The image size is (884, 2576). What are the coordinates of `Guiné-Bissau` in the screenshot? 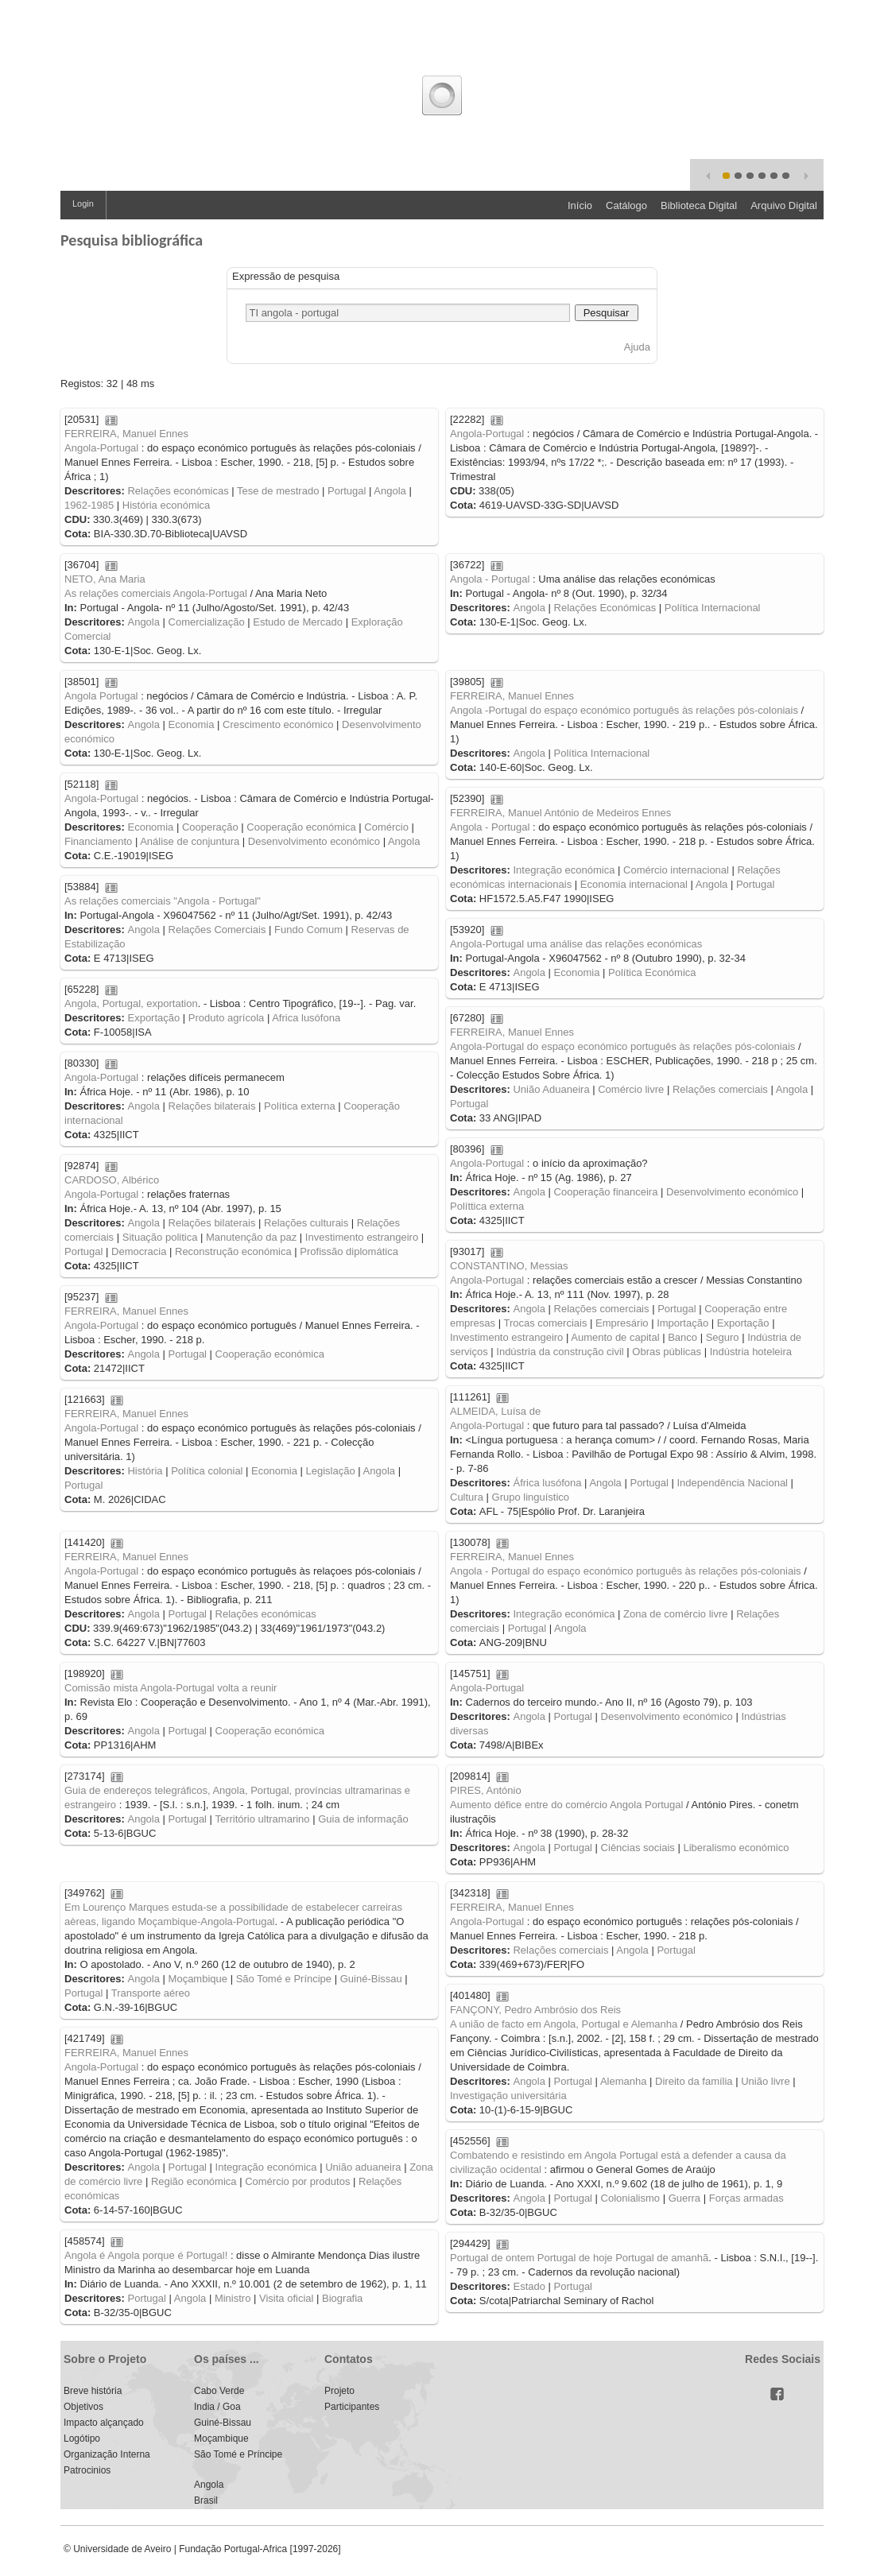 It's located at (371, 1979).